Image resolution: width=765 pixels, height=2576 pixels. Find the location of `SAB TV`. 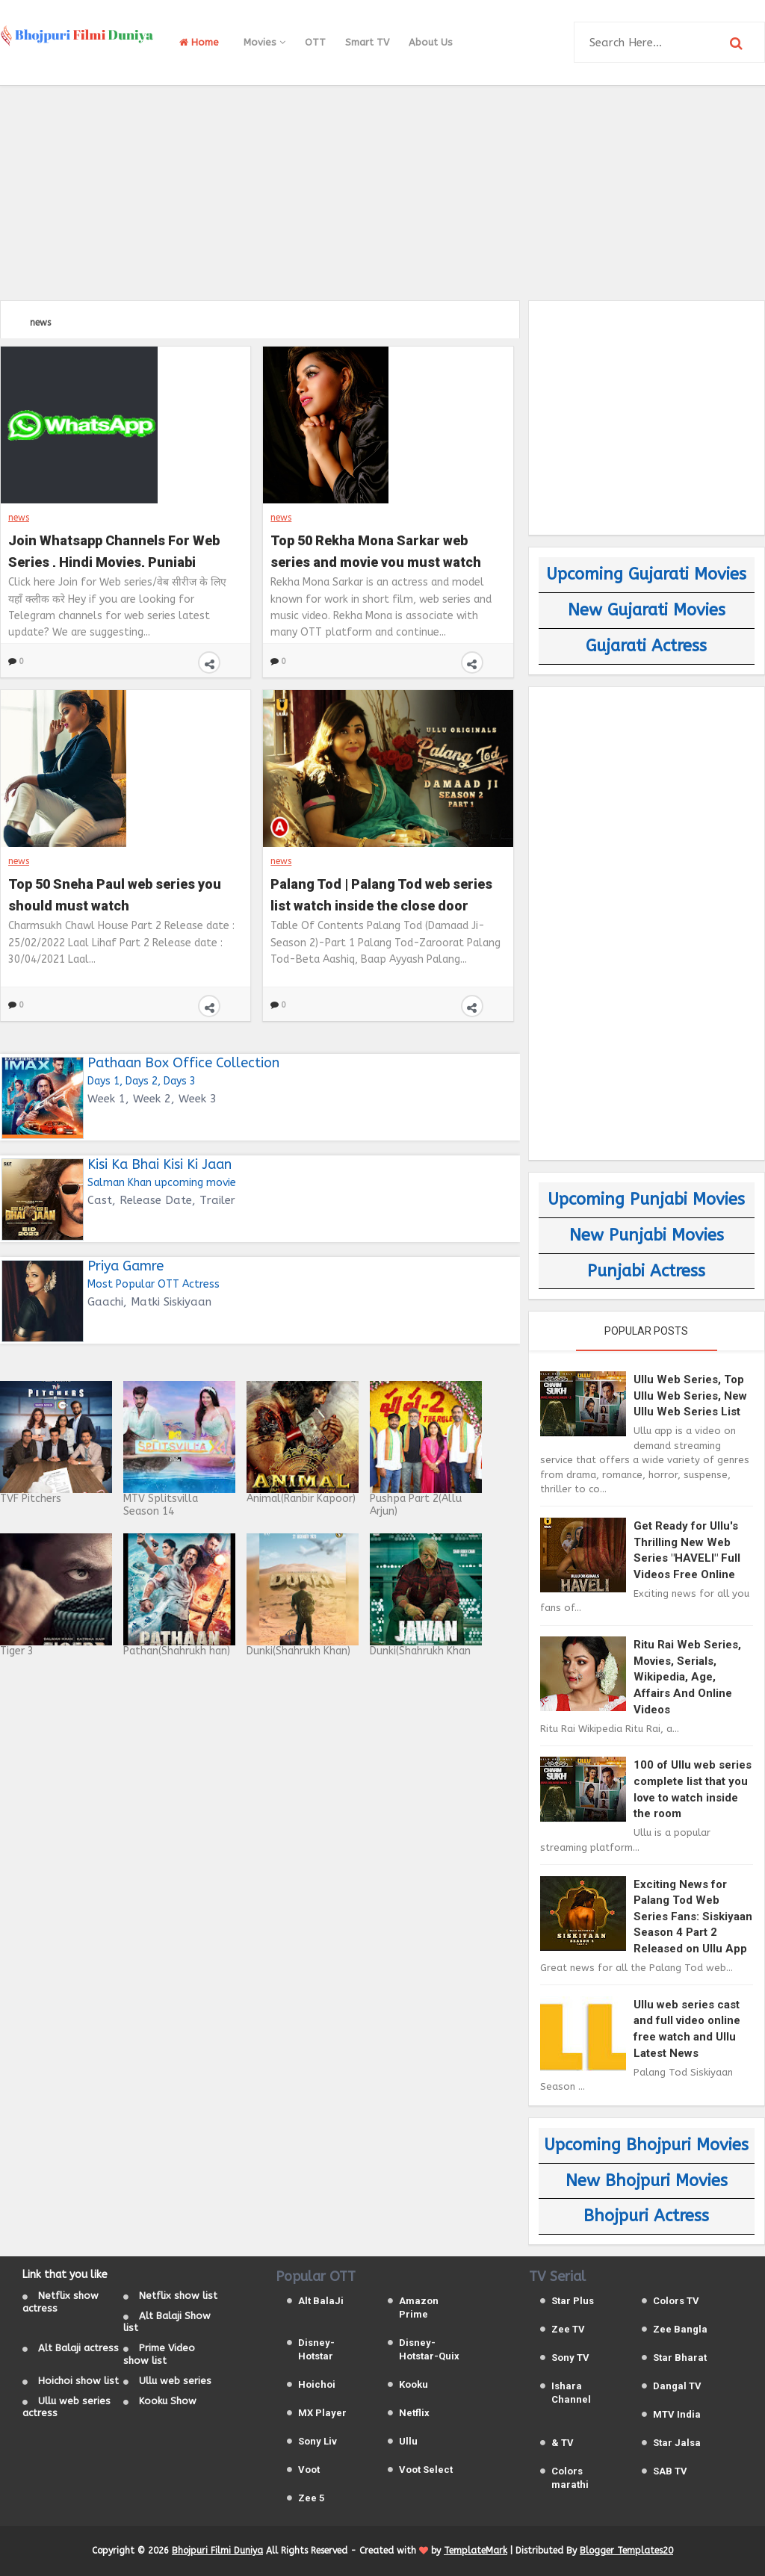

SAB TV is located at coordinates (670, 2471).